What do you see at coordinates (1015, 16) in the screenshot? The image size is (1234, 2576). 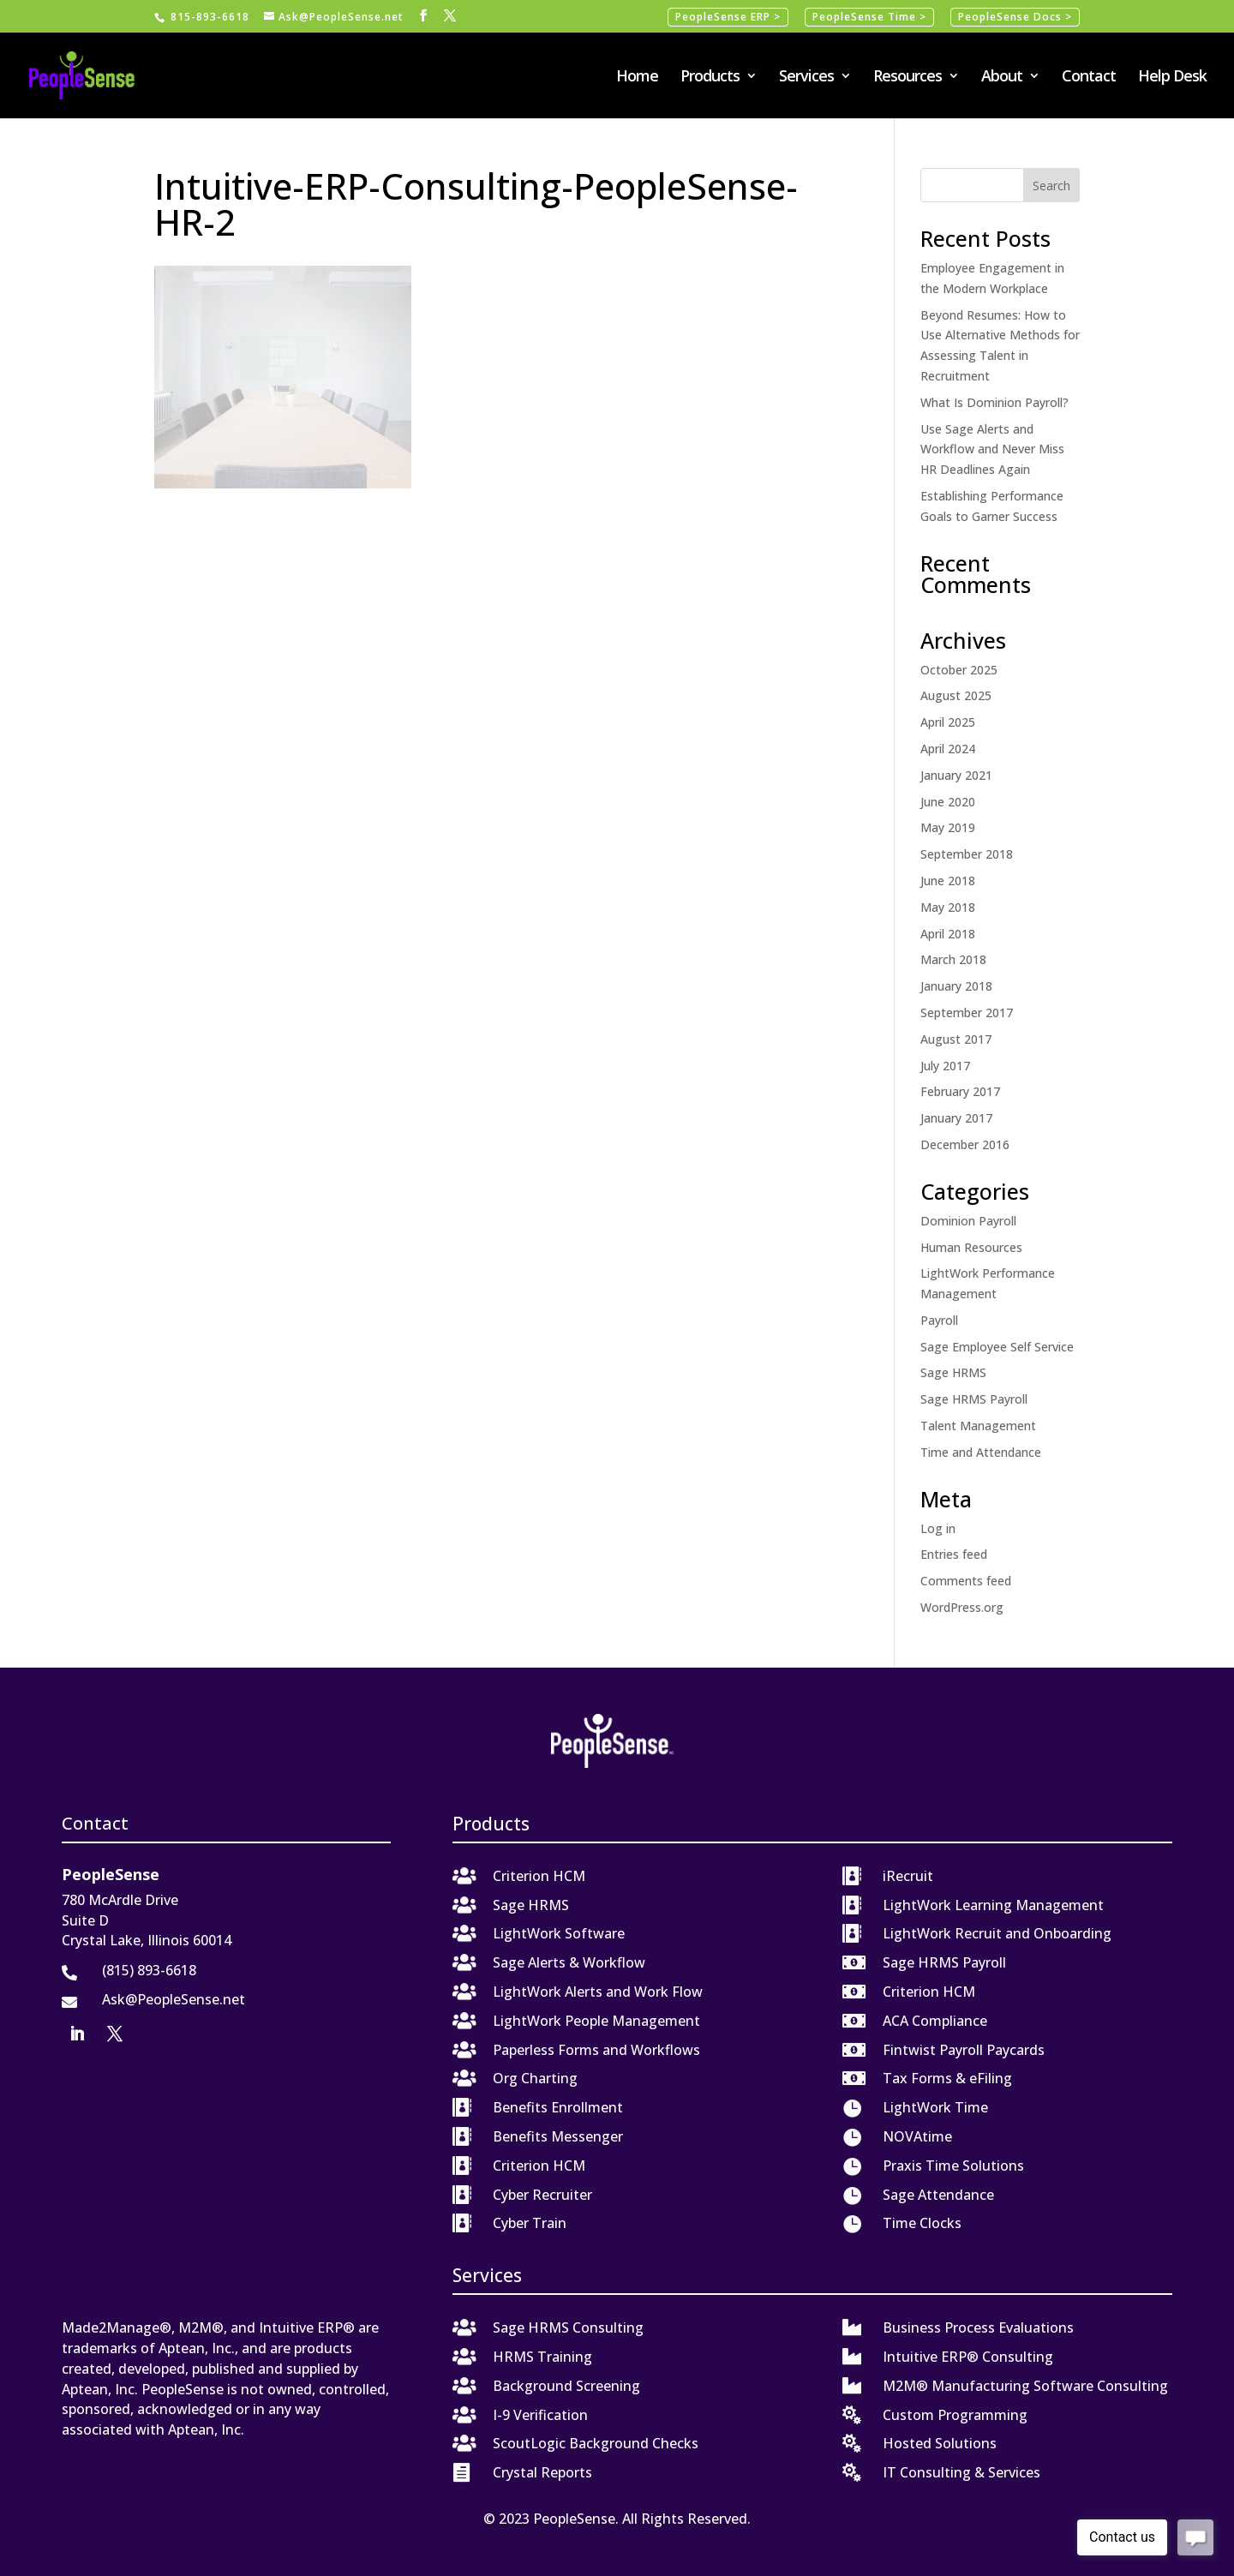 I see `PeopleSense Docs >` at bounding box center [1015, 16].